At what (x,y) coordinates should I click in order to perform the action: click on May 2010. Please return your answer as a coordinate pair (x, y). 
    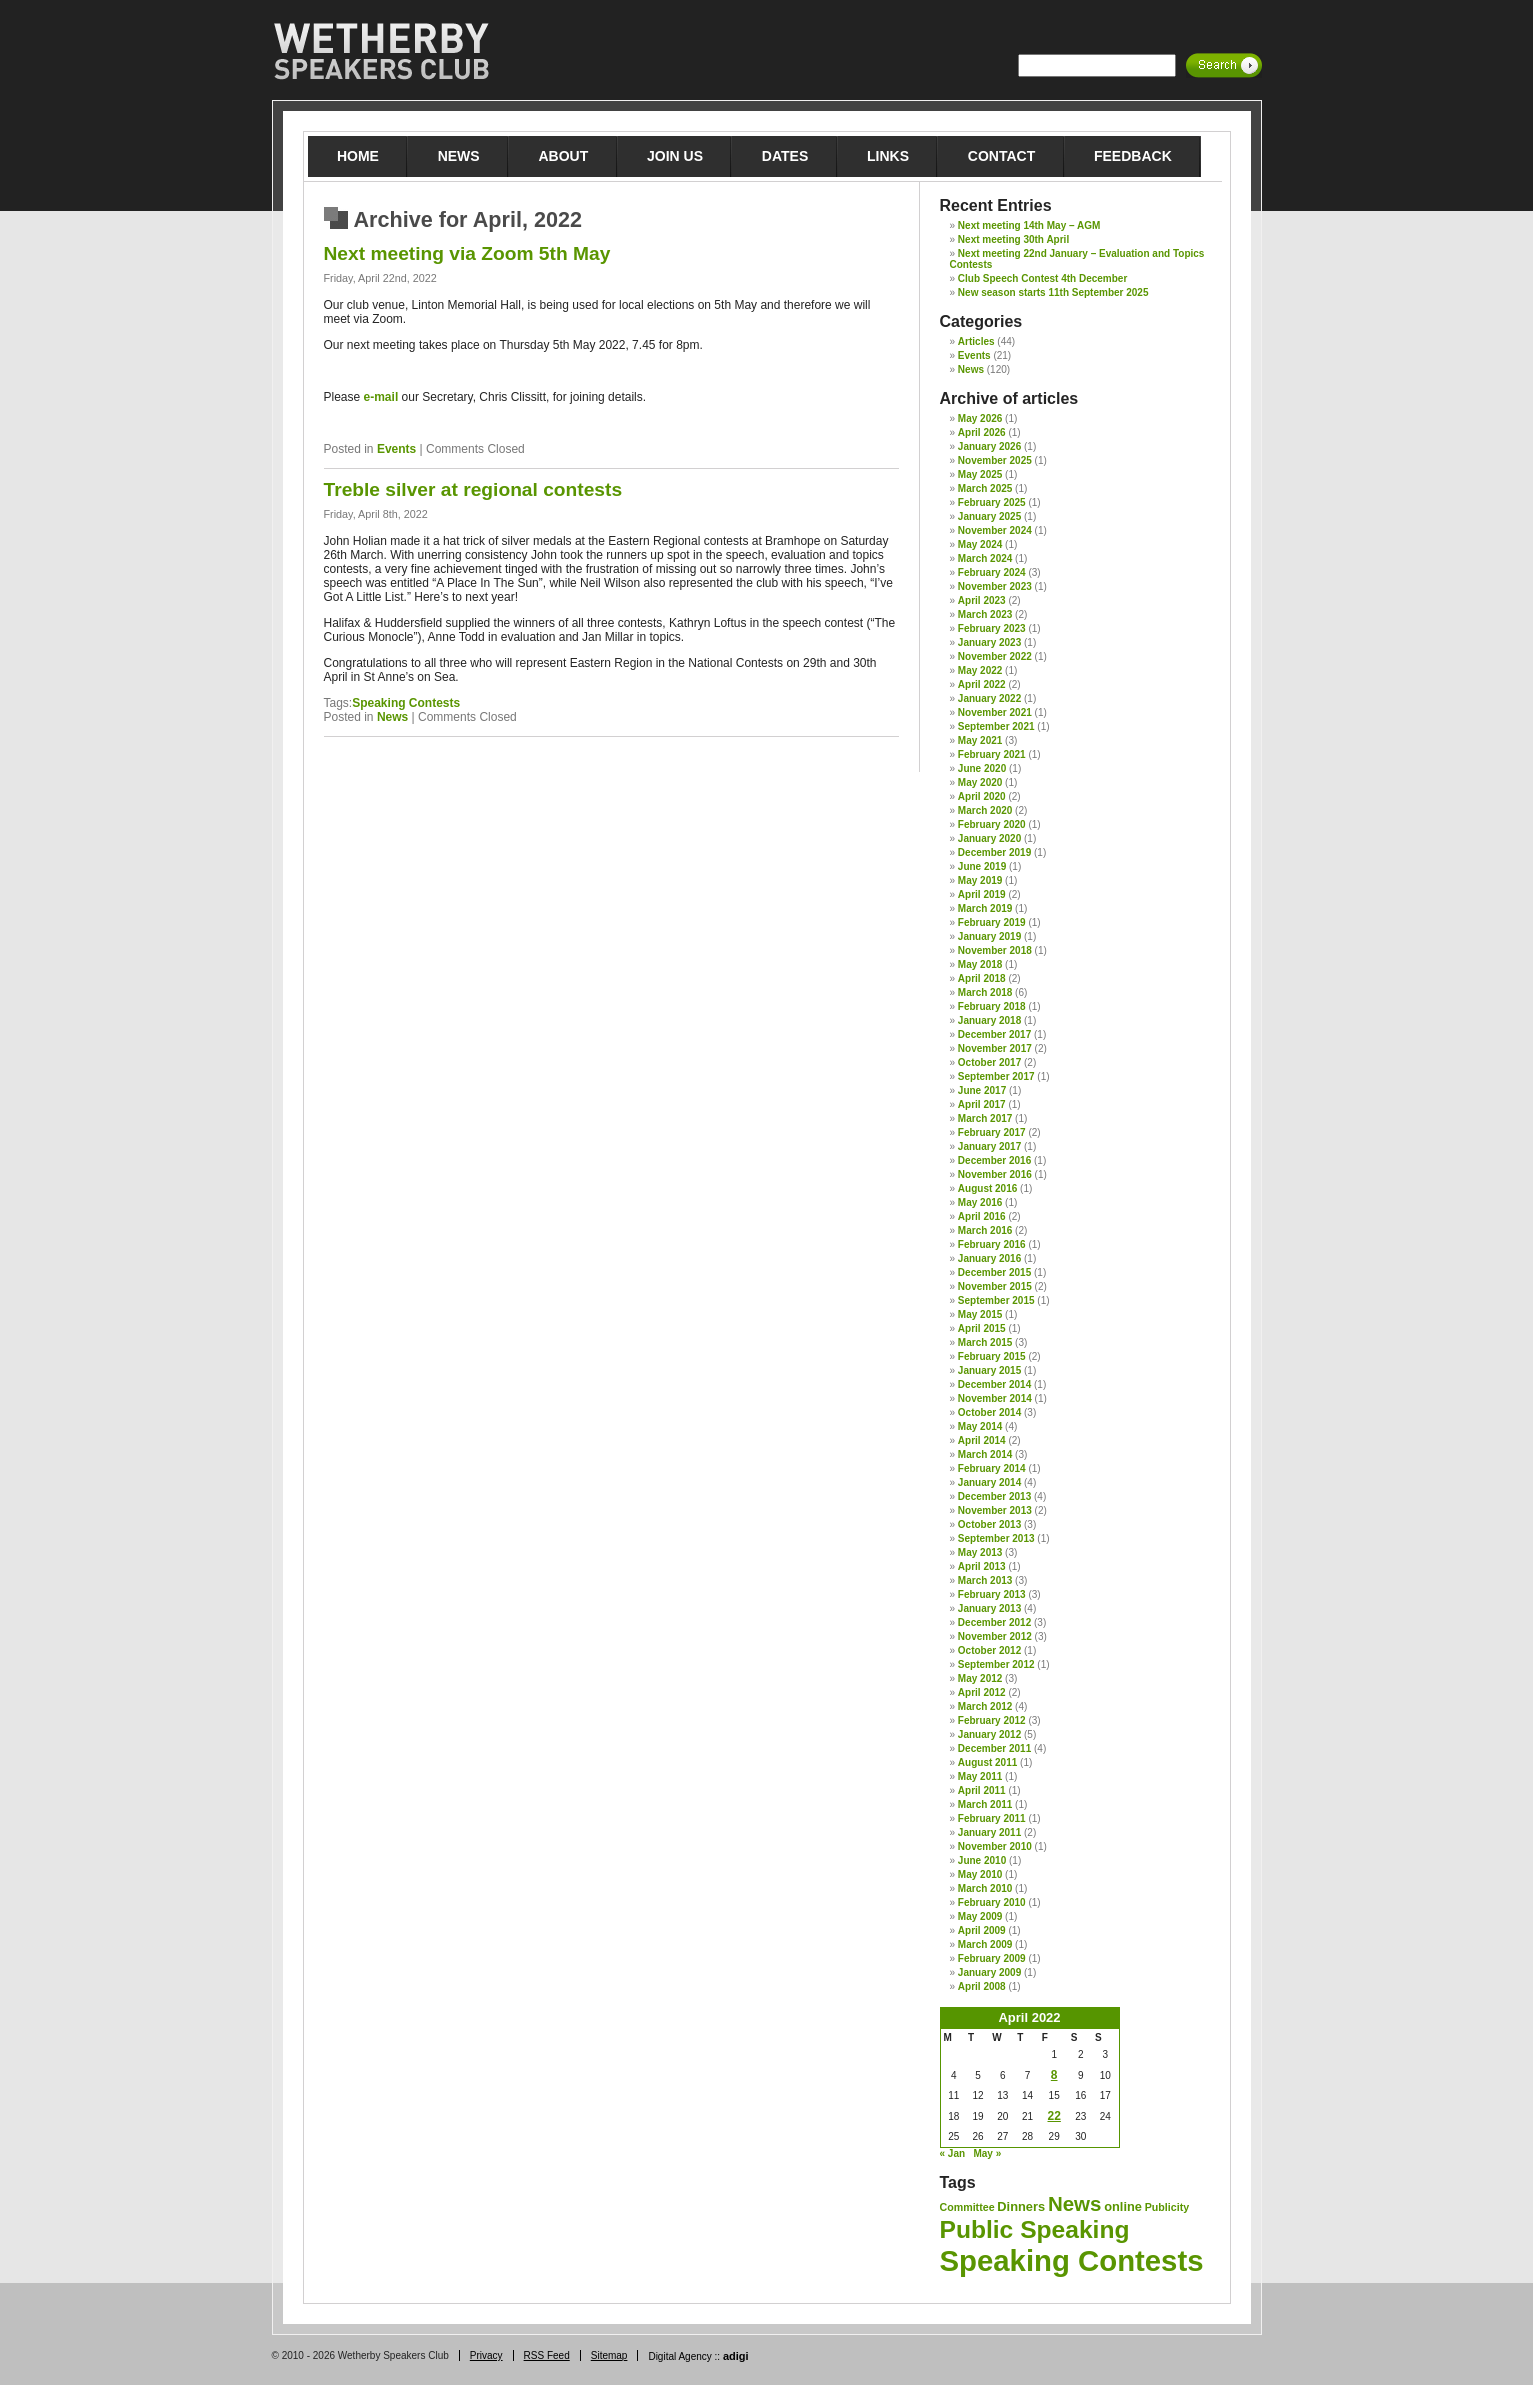
    Looking at the image, I should click on (980, 1874).